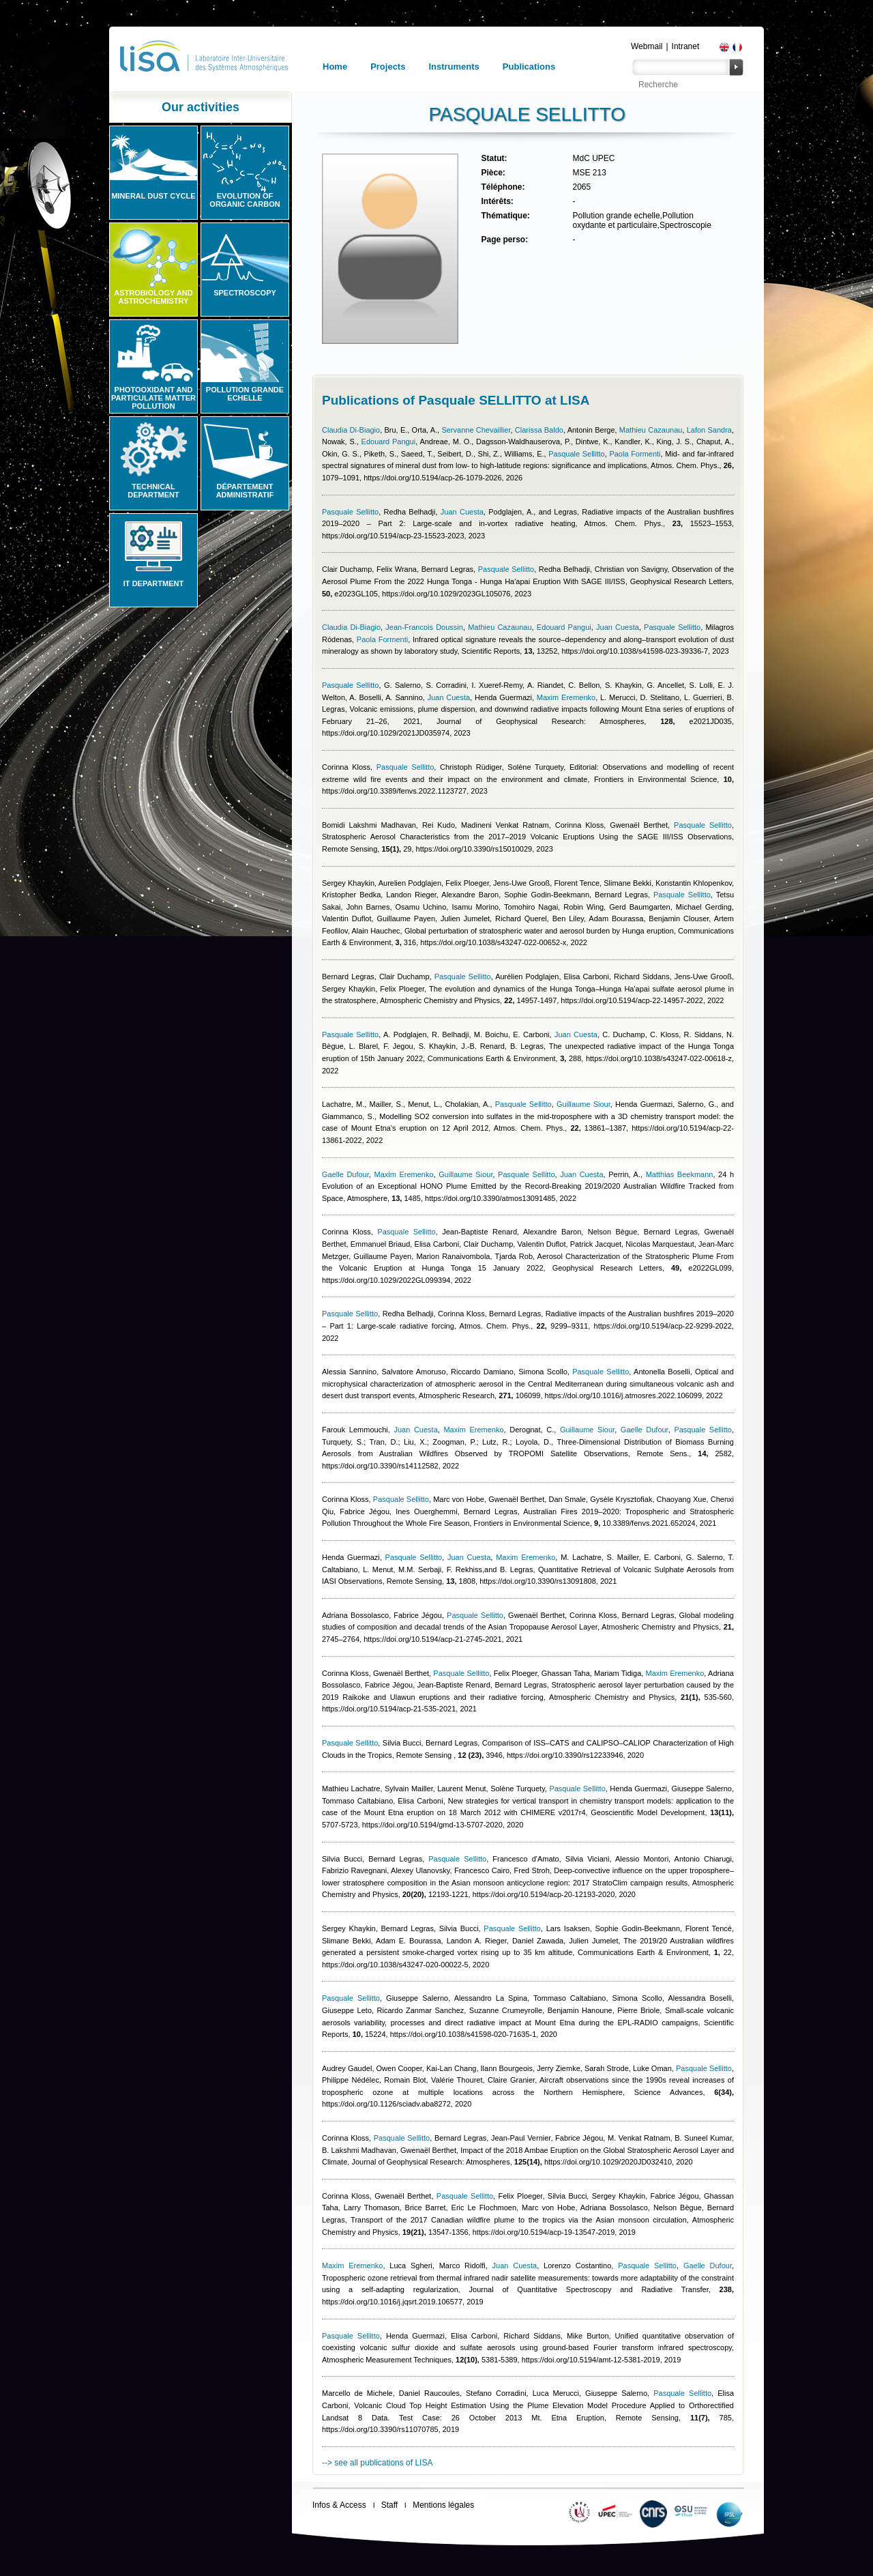 This screenshot has height=2576, width=873. Describe the element at coordinates (505, 215) in the screenshot. I see `Thématique:` at that location.